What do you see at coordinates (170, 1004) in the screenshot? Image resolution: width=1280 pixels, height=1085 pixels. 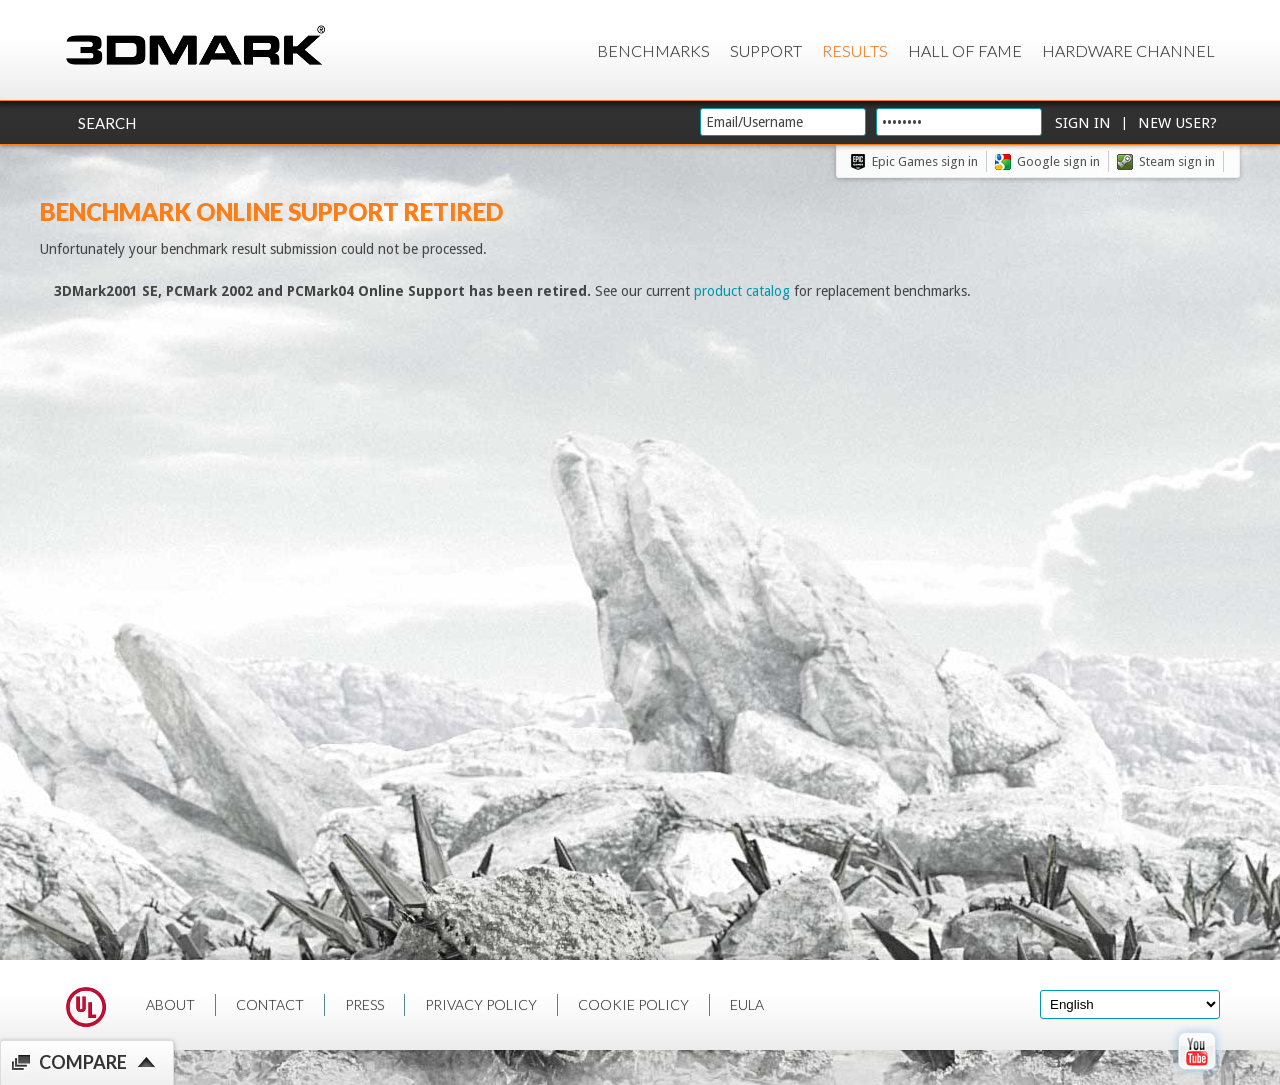 I see `ABOUT` at bounding box center [170, 1004].